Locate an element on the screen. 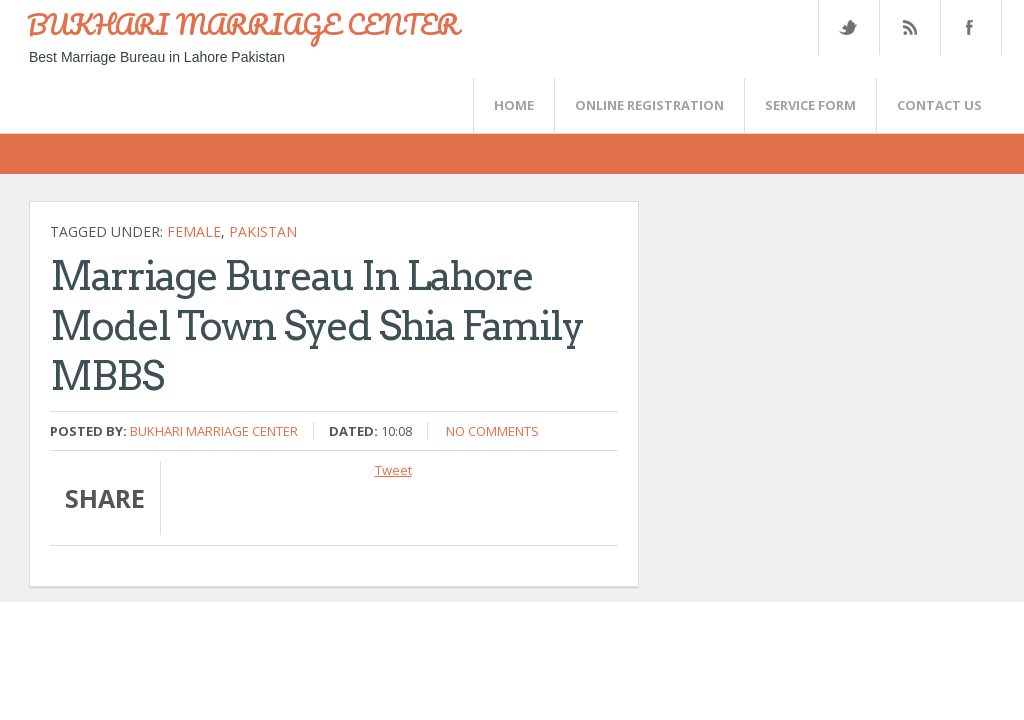  Home is located at coordinates (514, 105).